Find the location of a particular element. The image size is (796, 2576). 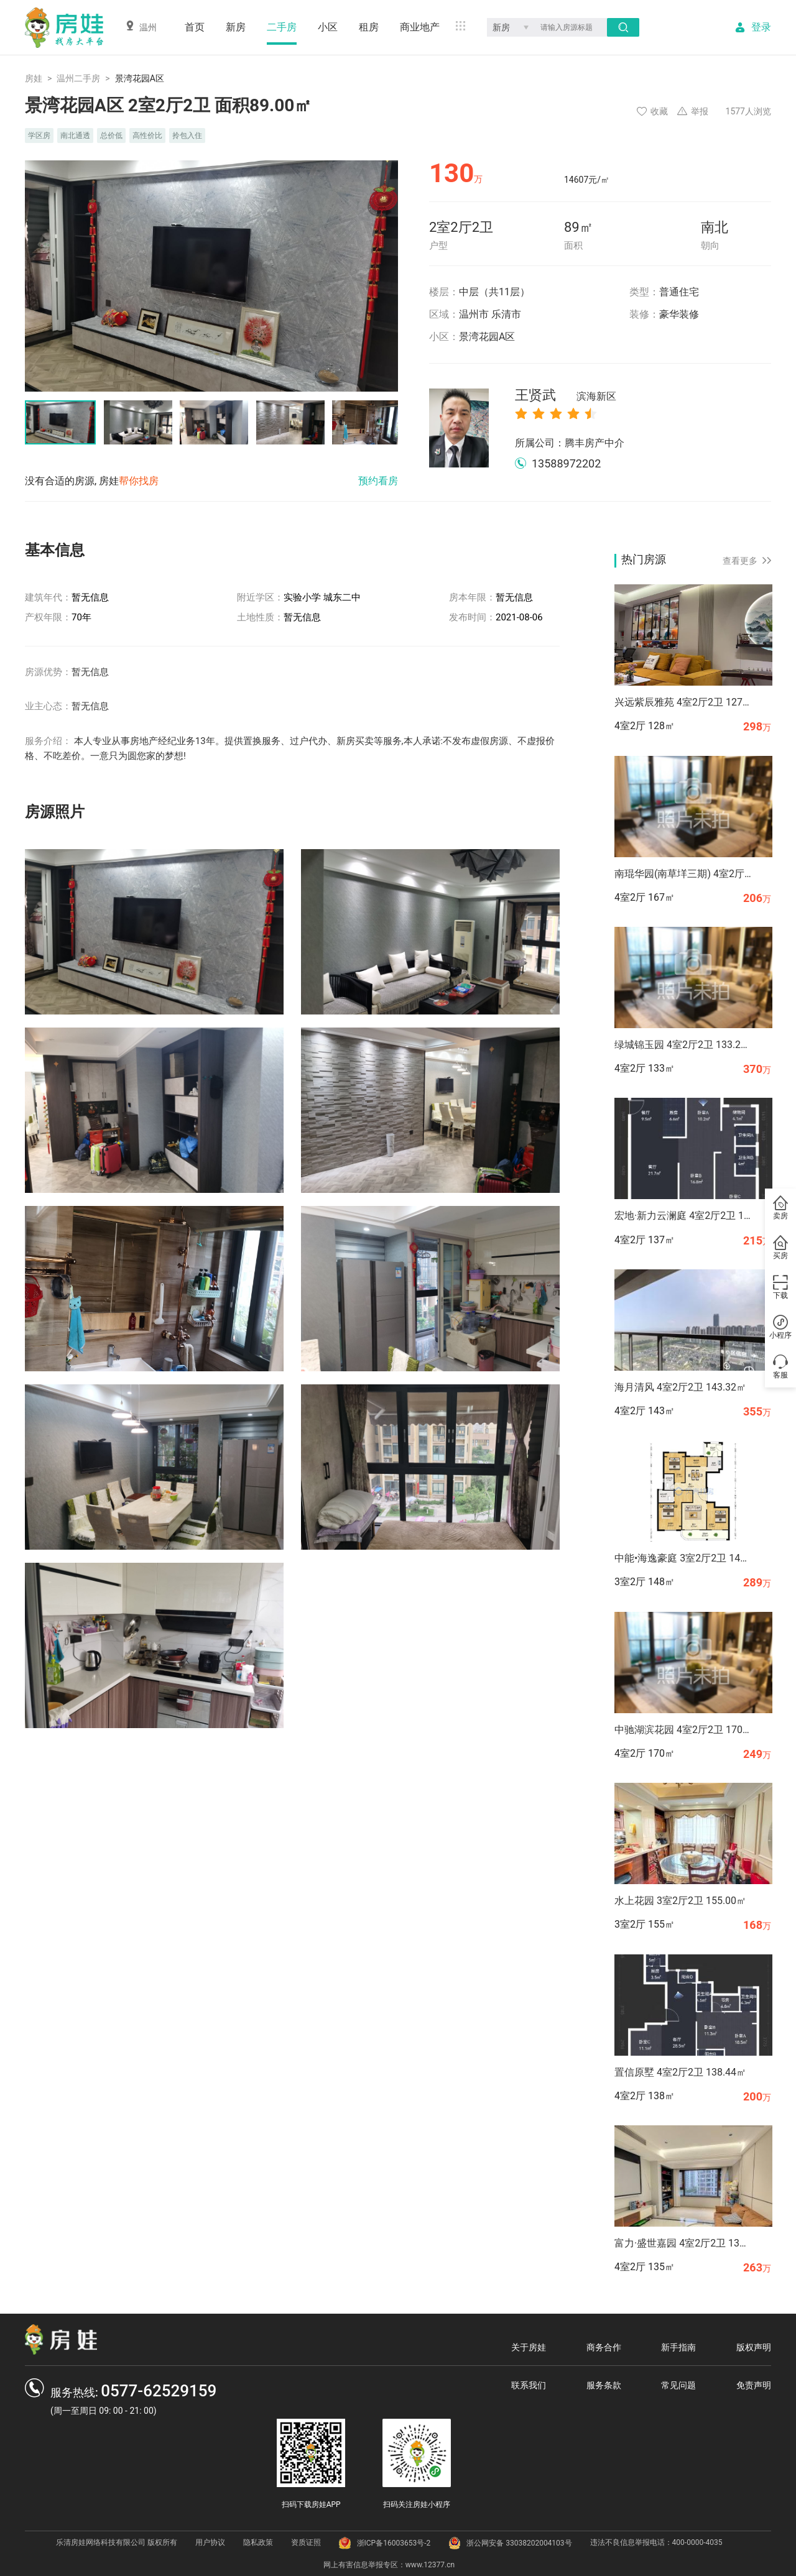

绿城锦玉园 4室2厅2卫 133.27㎡ is located at coordinates (682, 1045).